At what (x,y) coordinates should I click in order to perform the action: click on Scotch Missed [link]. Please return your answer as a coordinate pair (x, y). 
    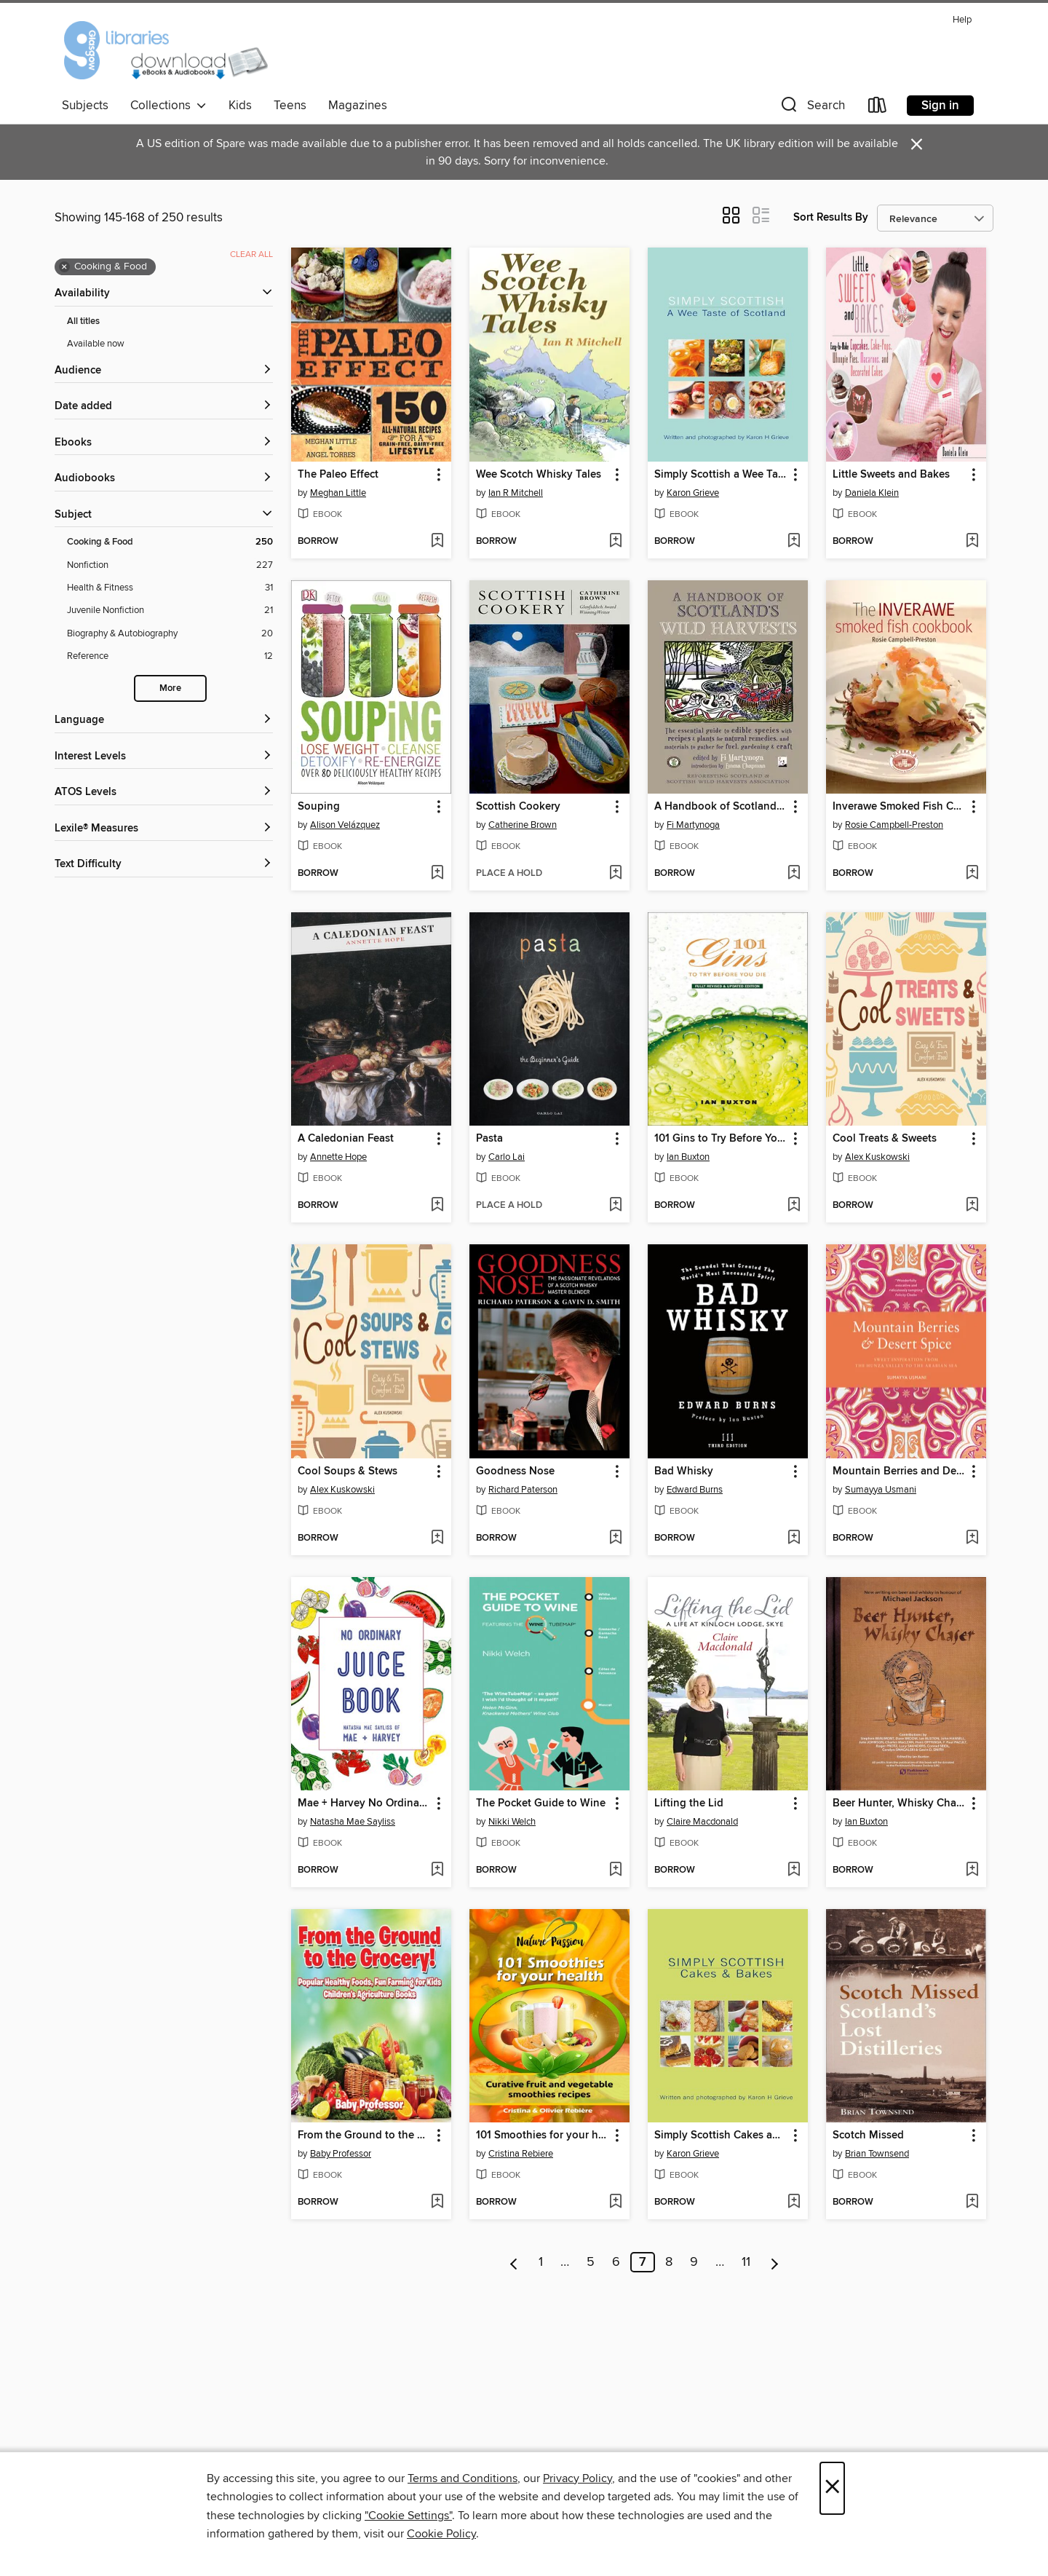
    Looking at the image, I should click on (868, 2135).